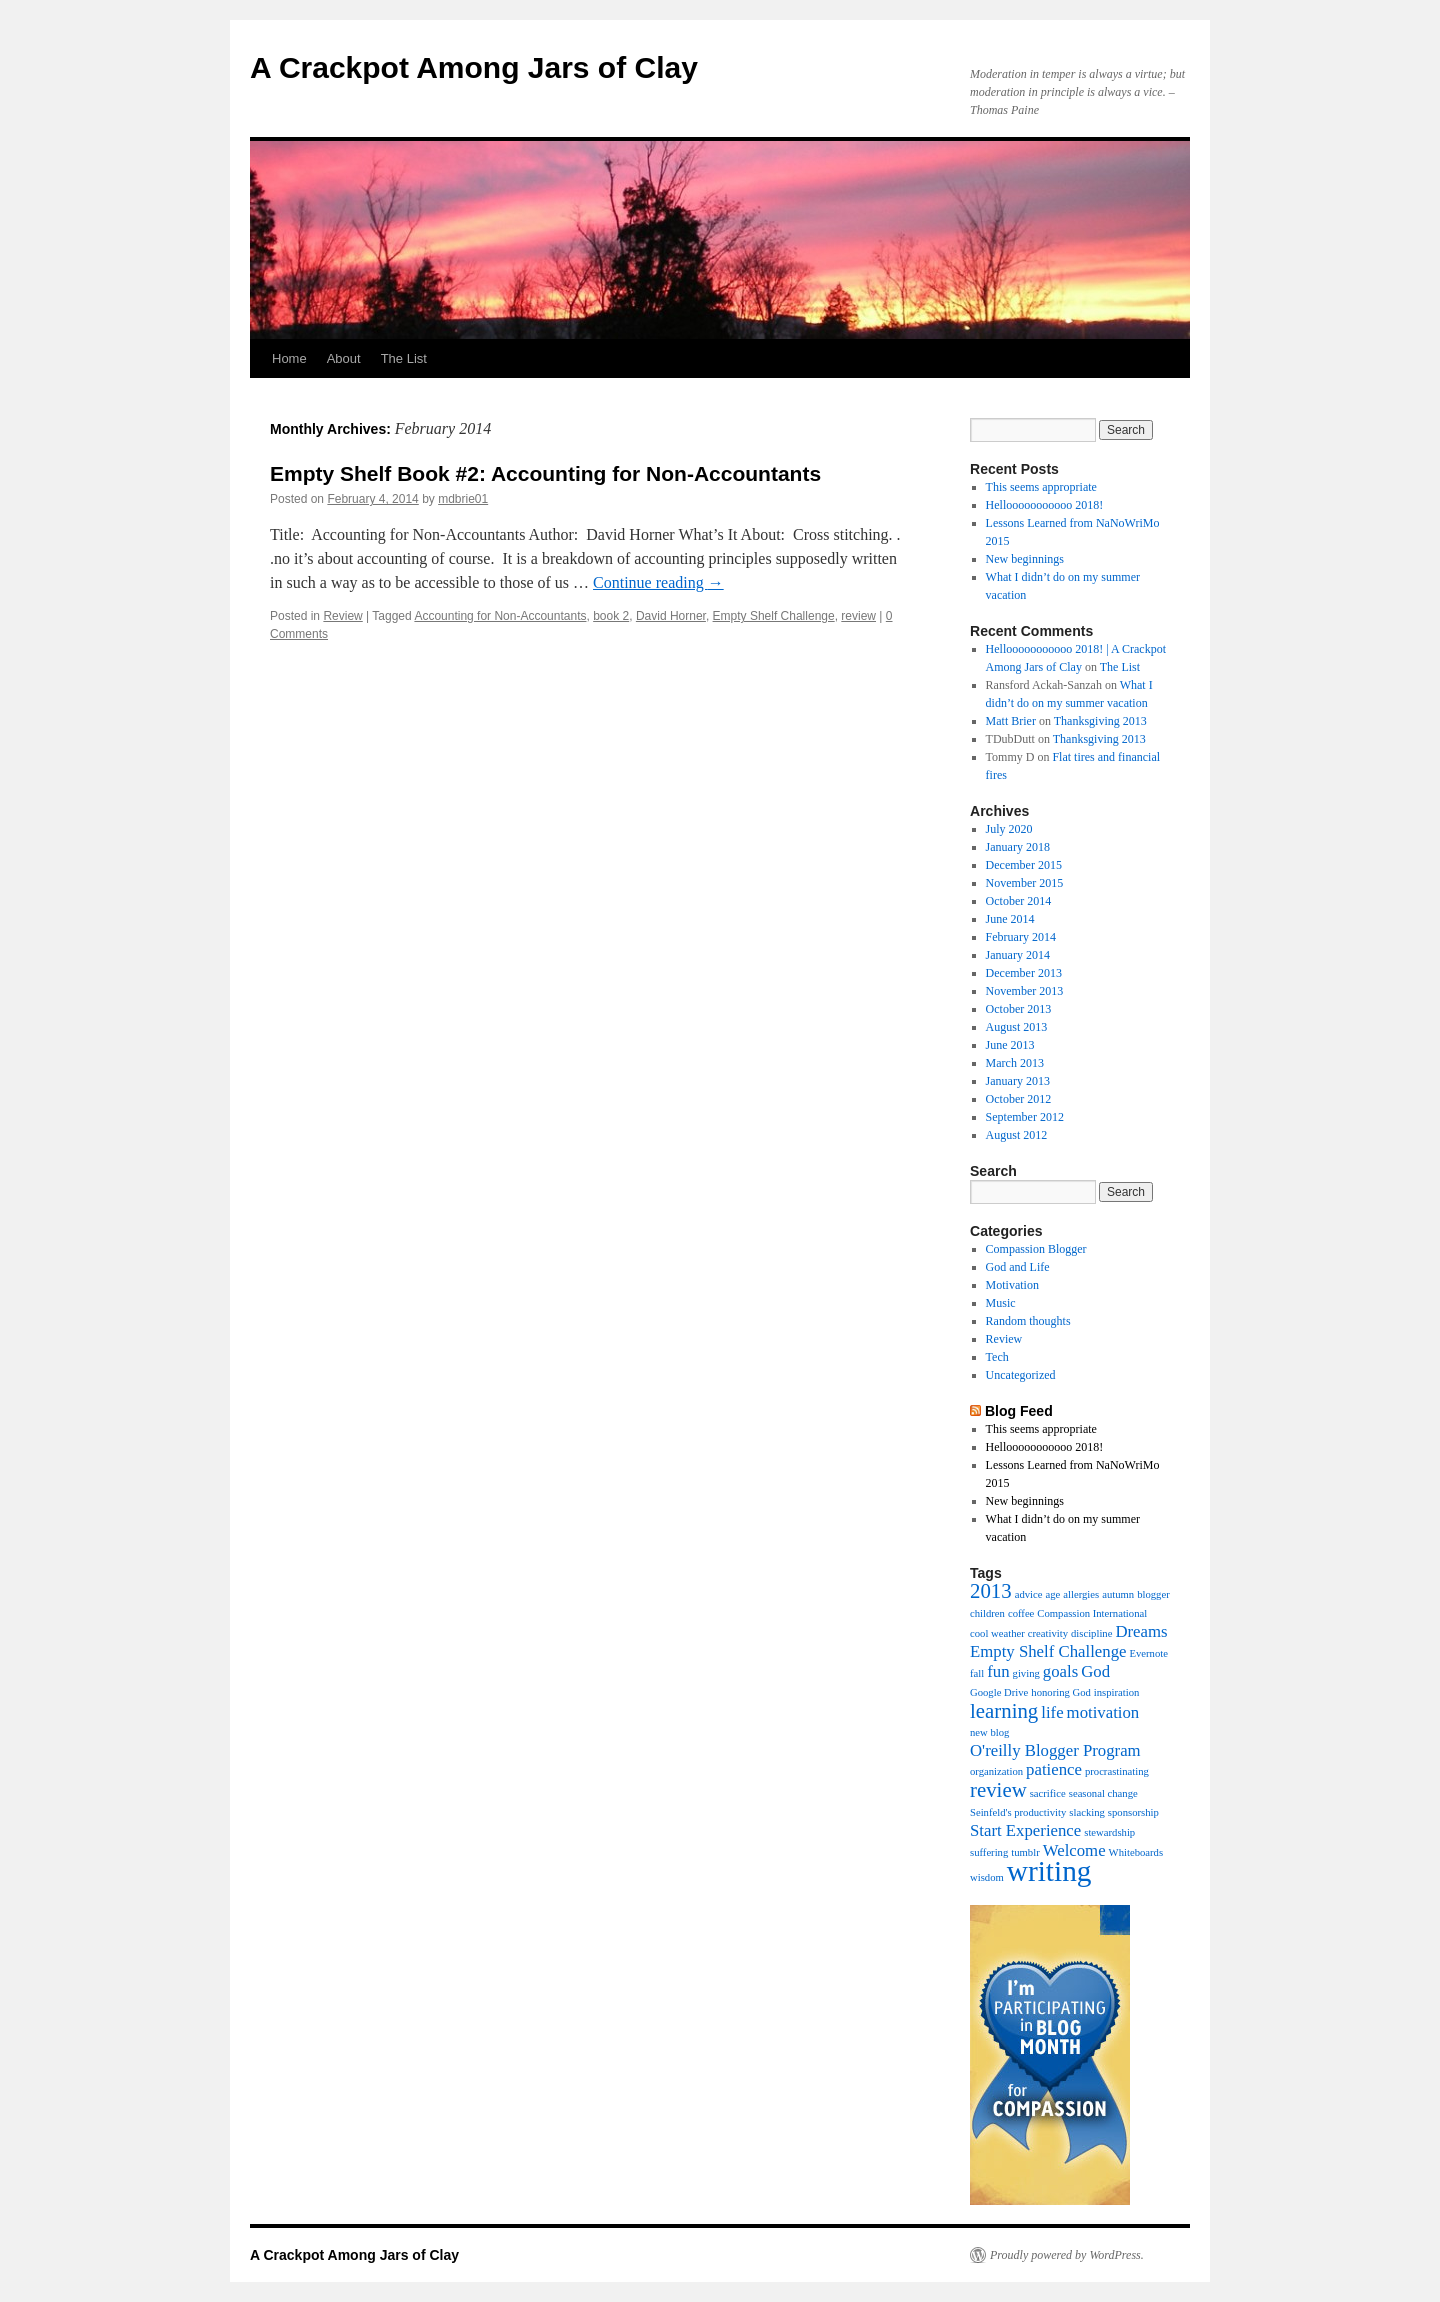 The height and width of the screenshot is (2302, 1440). Describe the element at coordinates (1025, 883) in the screenshot. I see `November 2015` at that location.